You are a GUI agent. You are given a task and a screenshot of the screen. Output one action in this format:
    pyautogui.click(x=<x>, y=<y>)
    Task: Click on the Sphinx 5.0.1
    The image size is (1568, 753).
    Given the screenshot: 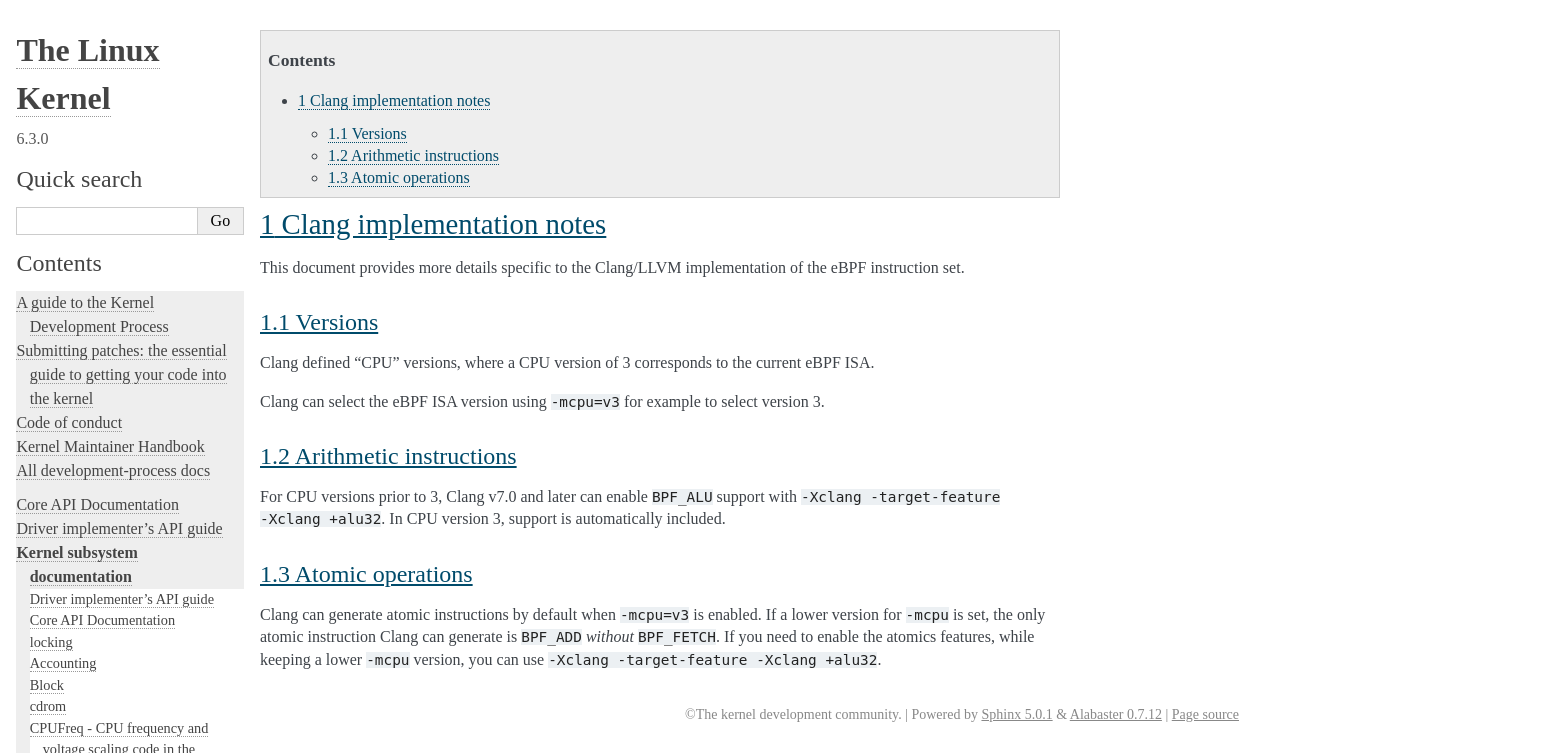 What is the action you would take?
    pyautogui.click(x=1016, y=714)
    